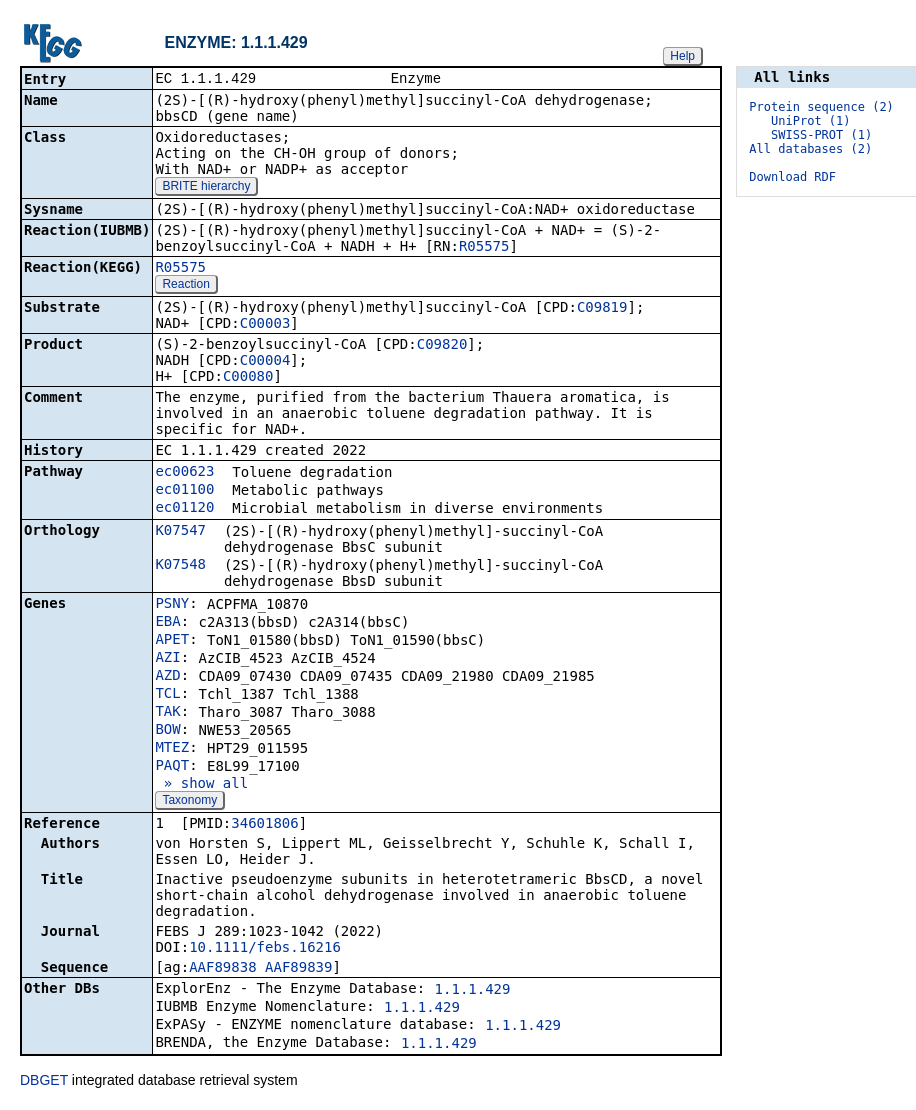  I want to click on 10.1111/febs.16216, so click(265, 949).